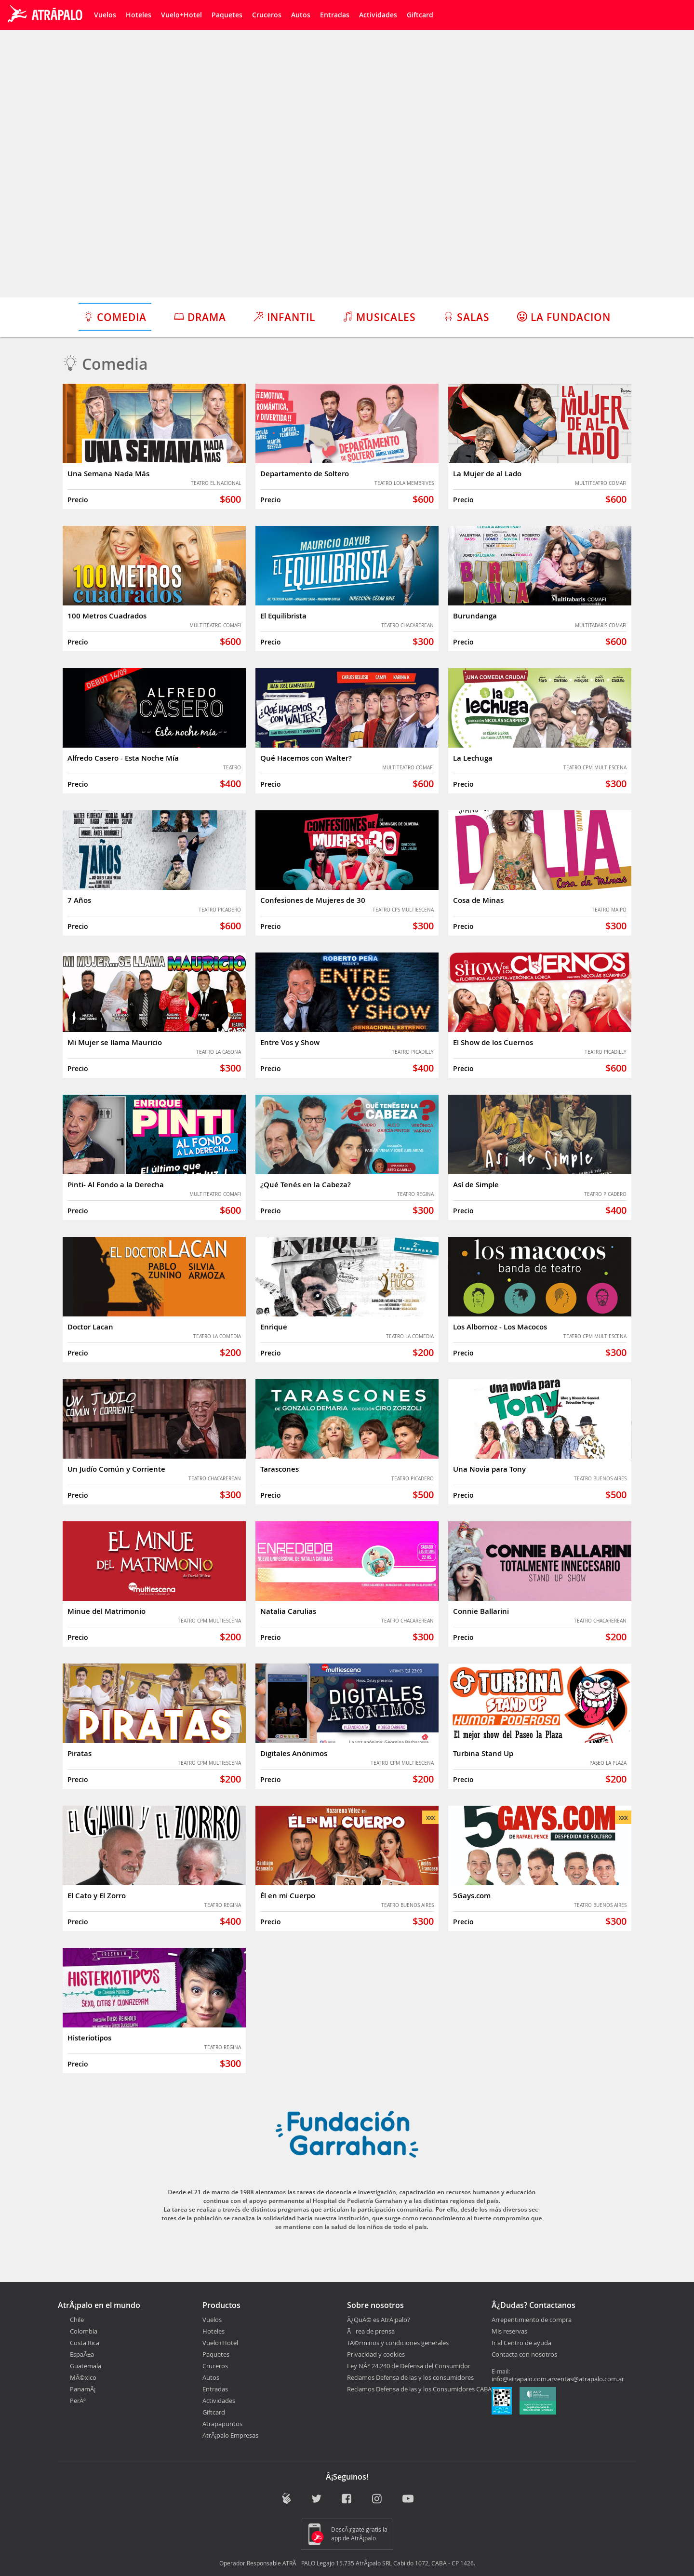 Image resolution: width=694 pixels, height=2576 pixels. Describe the element at coordinates (509, 2331) in the screenshot. I see `Mis reservas` at that location.